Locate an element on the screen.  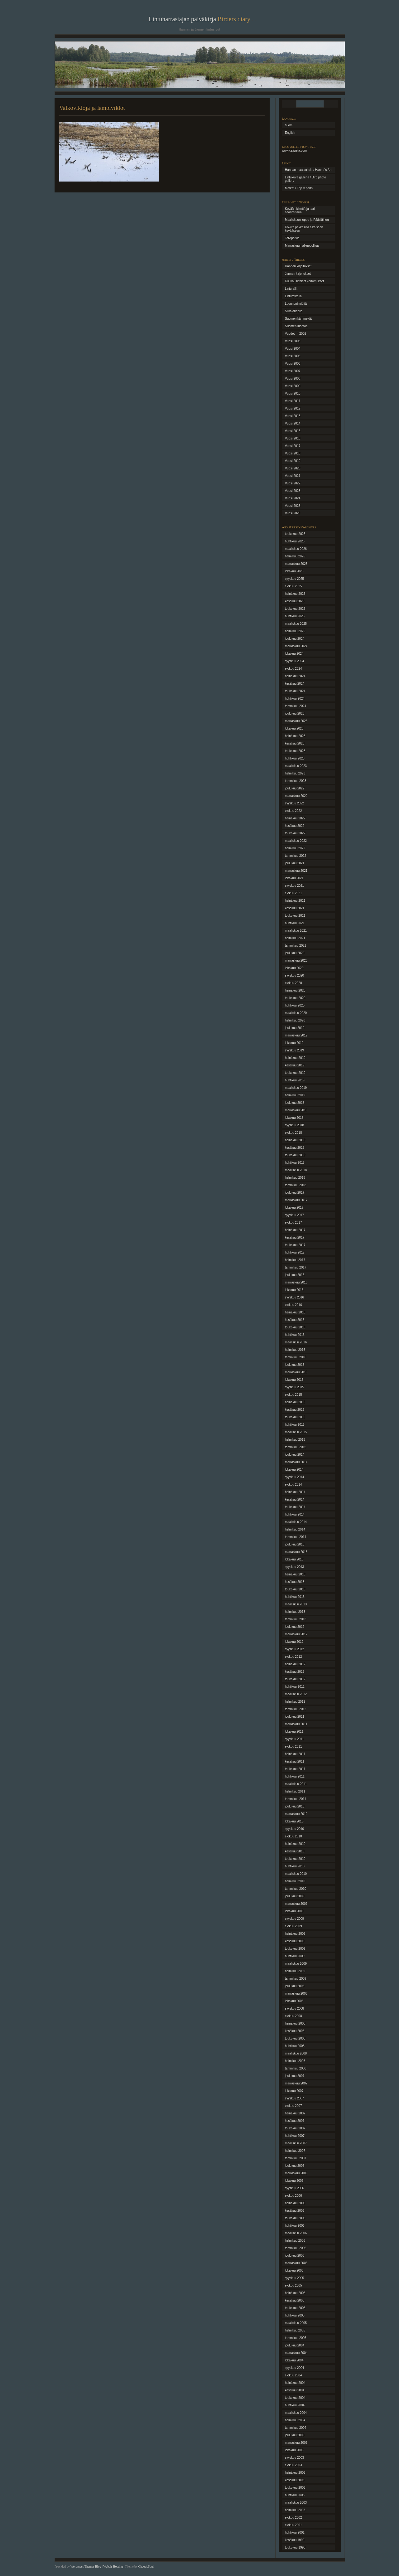
syyskuu 2006 is located at coordinates (294, 2188).